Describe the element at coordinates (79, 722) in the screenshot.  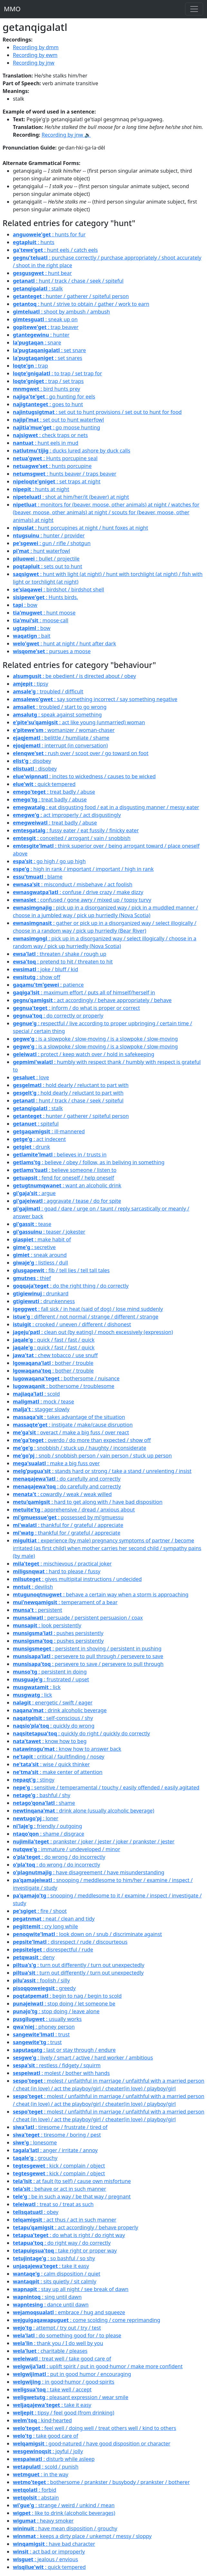
I see `: act like young (unmarried) woman` at that location.